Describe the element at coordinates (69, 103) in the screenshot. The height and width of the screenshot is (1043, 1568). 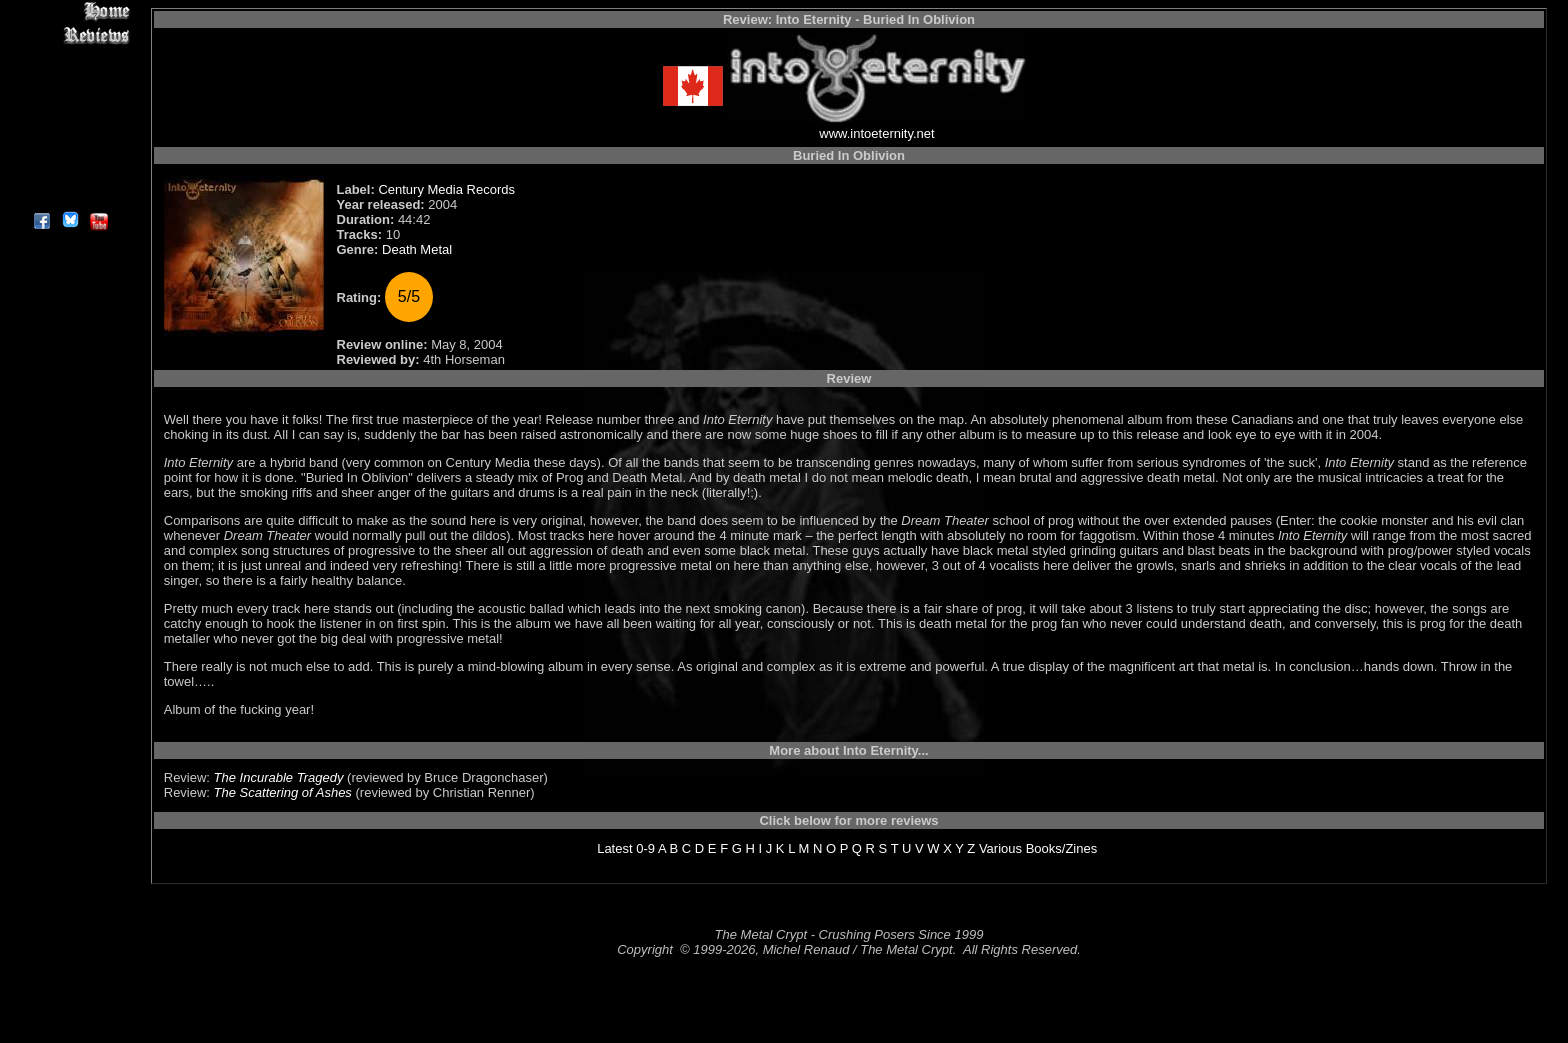
I see `Message Board` at that location.